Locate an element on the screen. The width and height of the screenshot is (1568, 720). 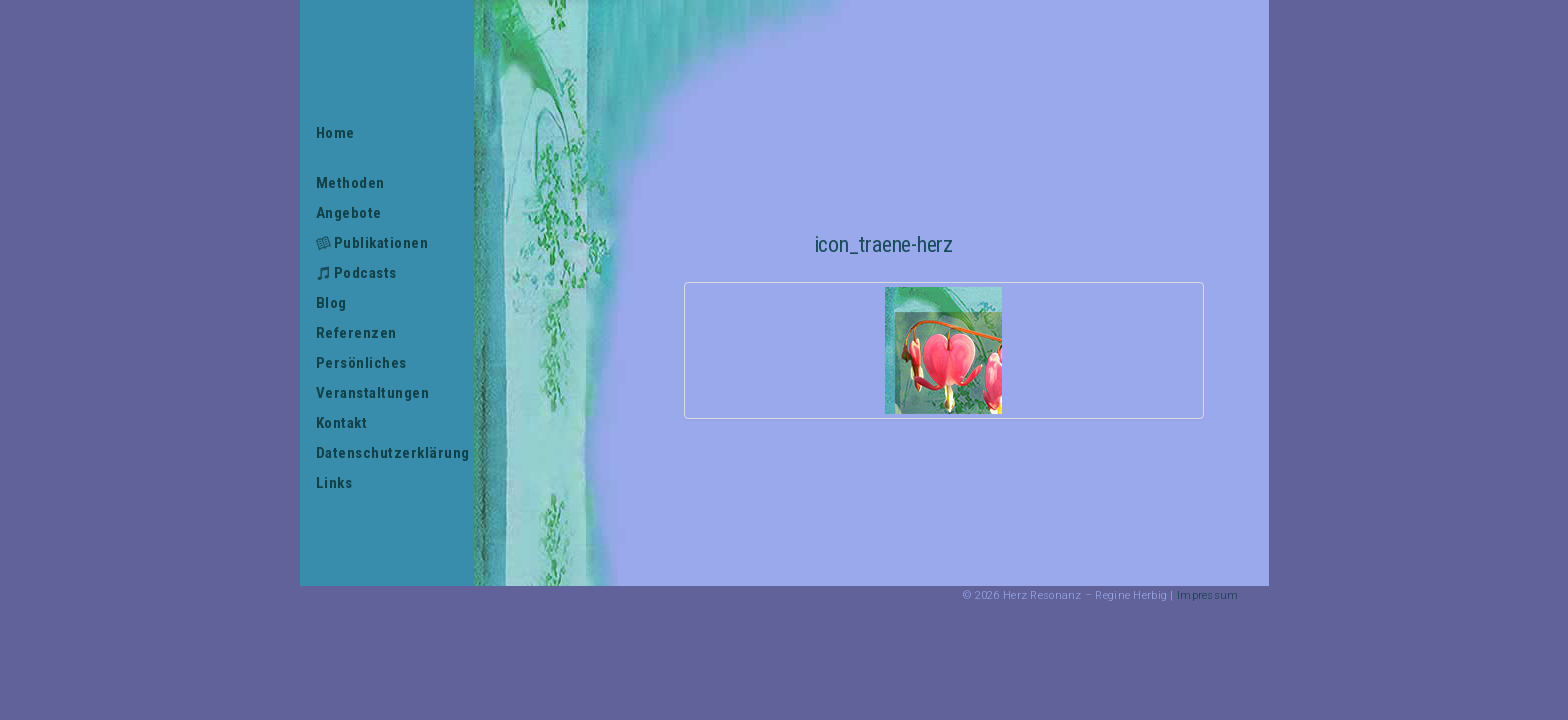
Links is located at coordinates (334, 483).